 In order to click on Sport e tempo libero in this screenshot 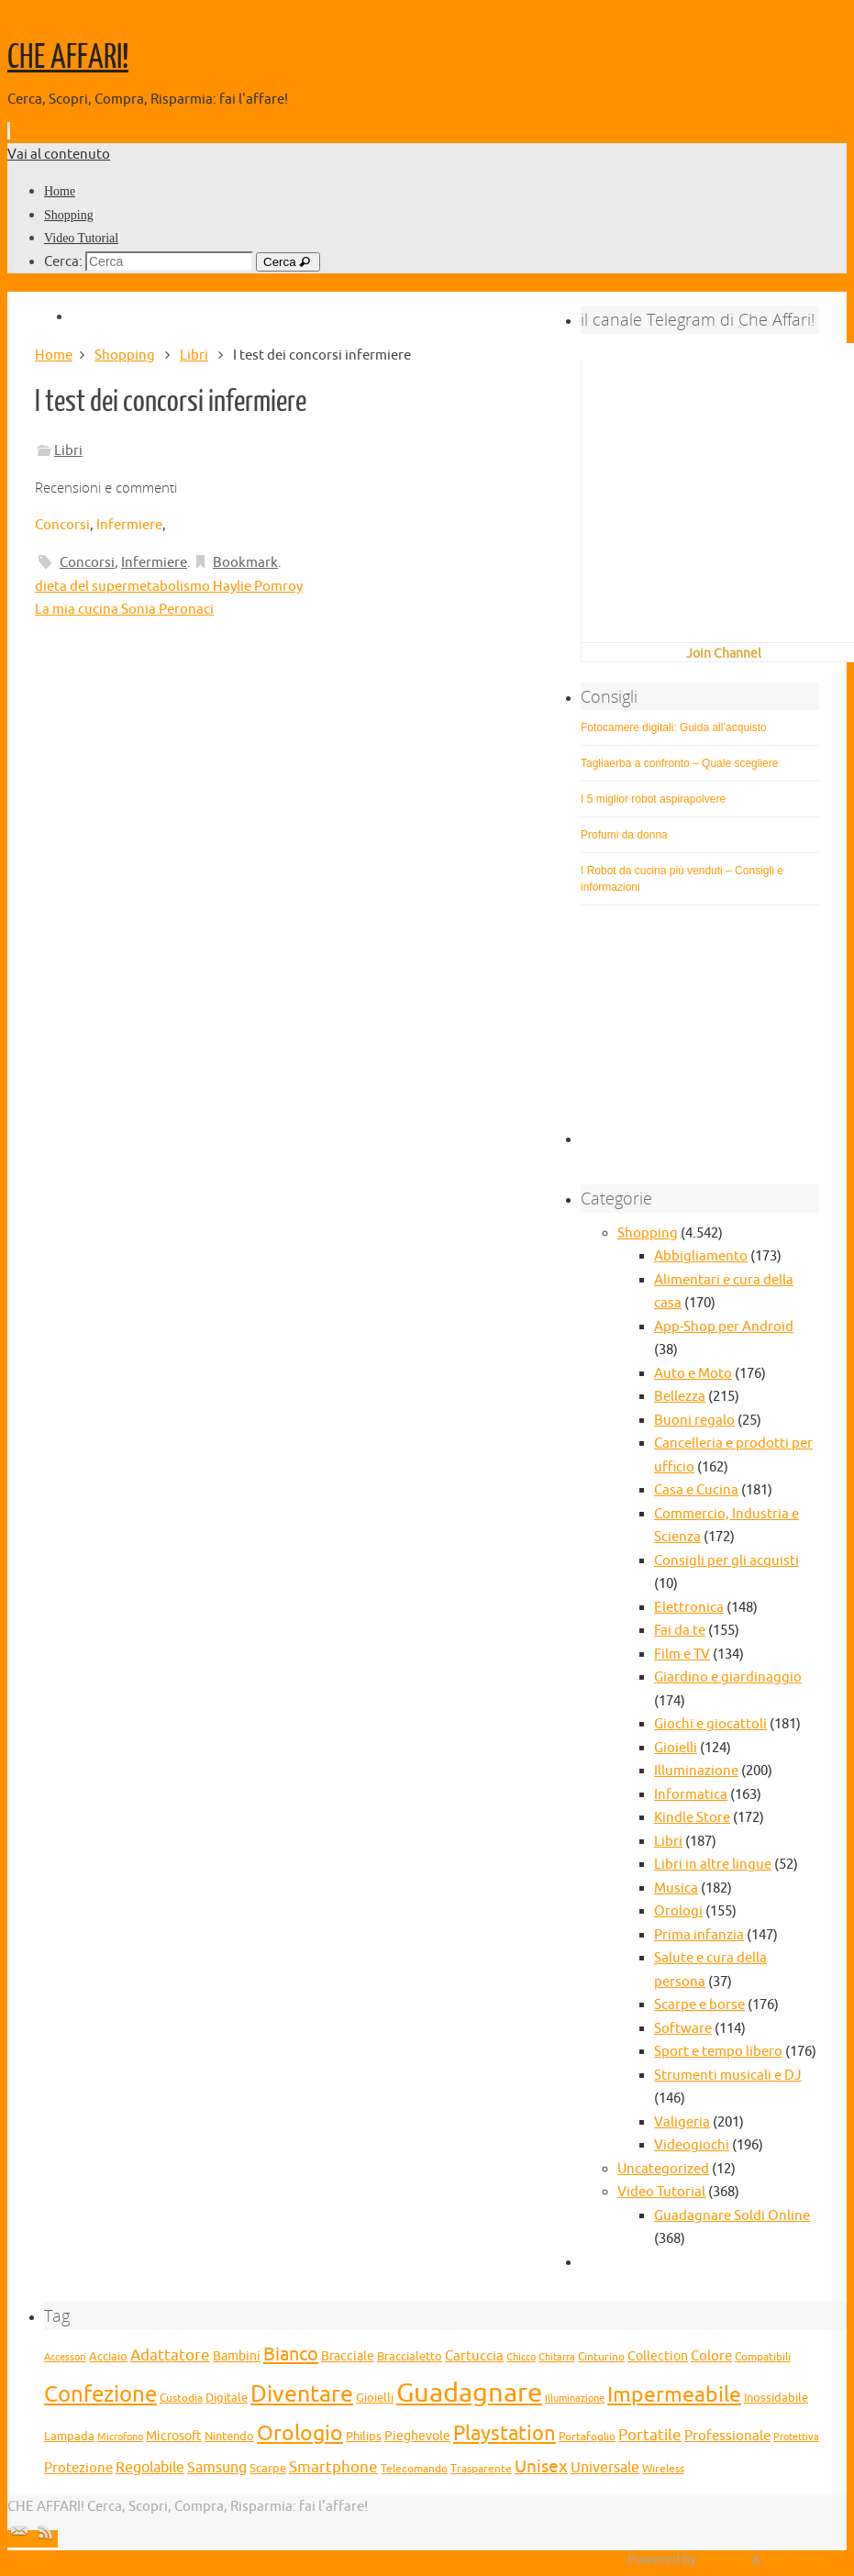, I will do `click(718, 2051)`.